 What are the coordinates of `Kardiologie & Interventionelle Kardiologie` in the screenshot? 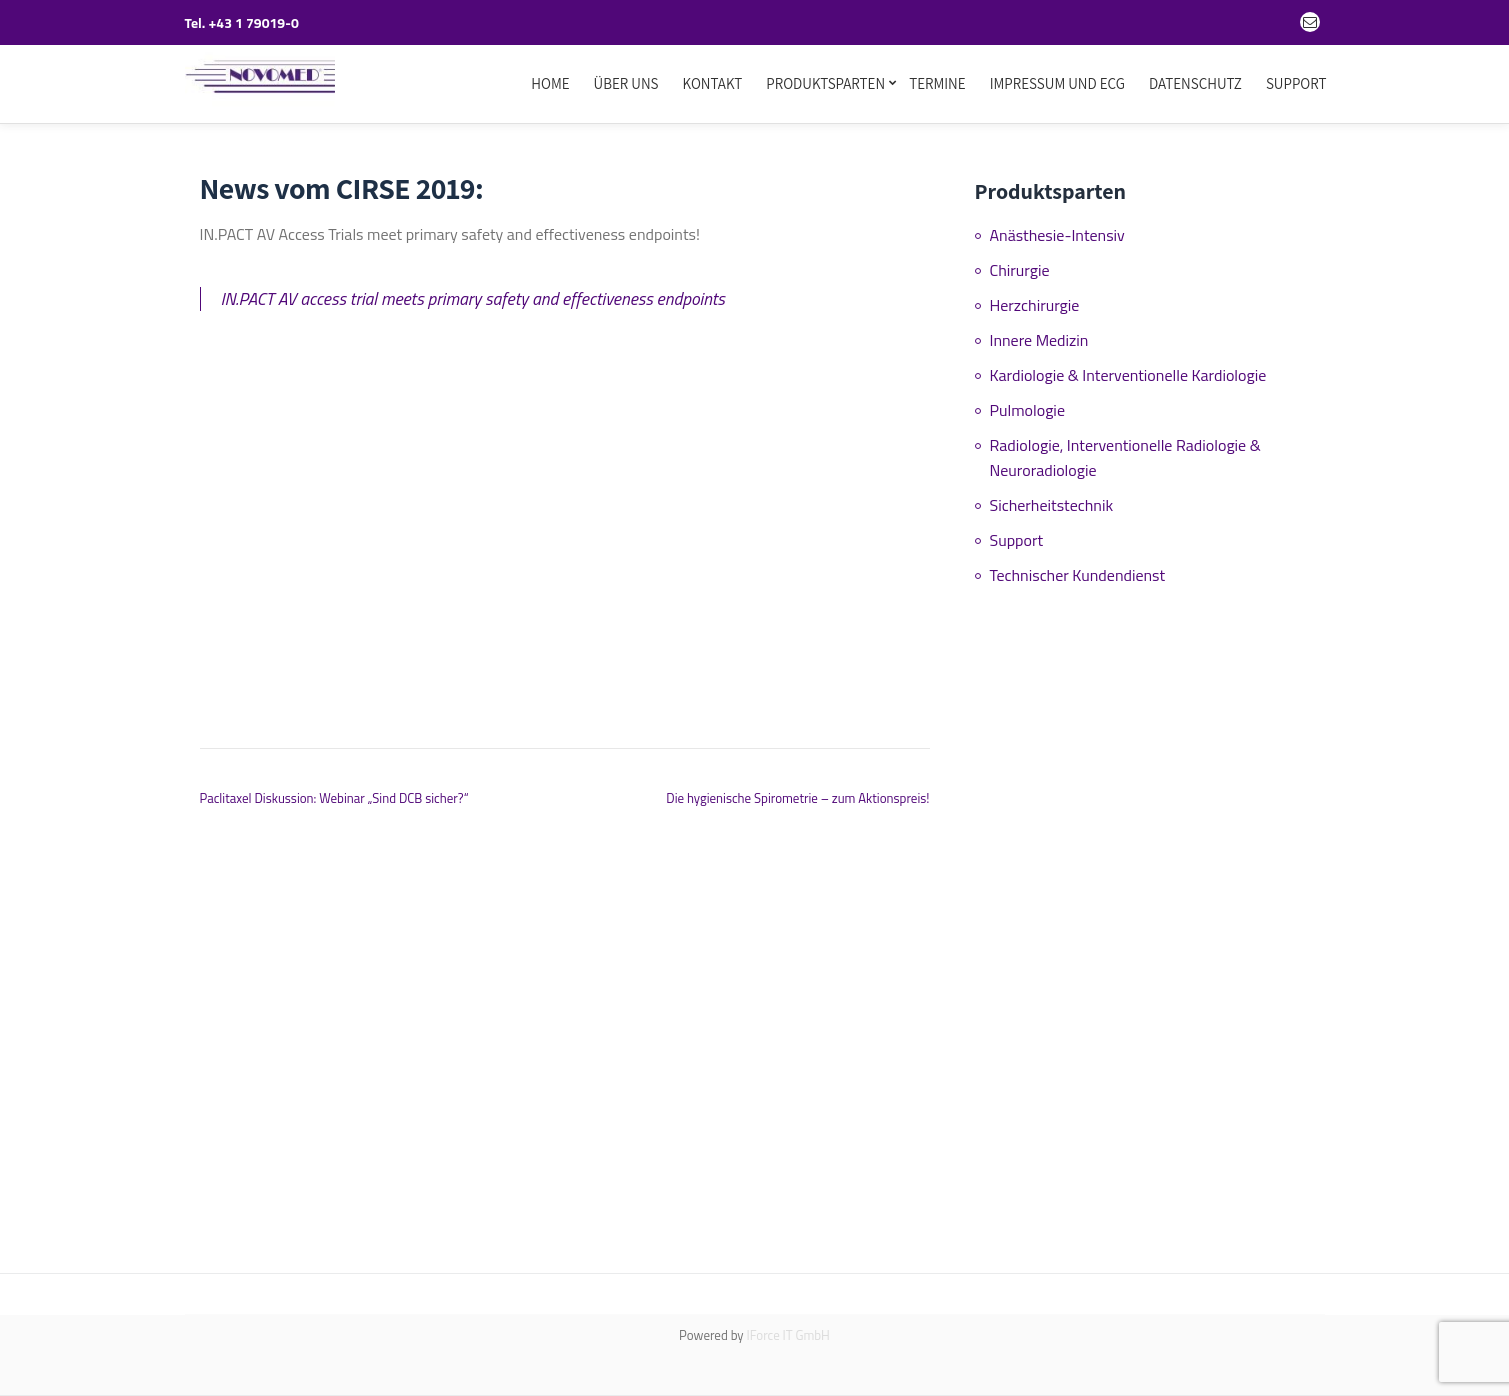 It's located at (1128, 375).